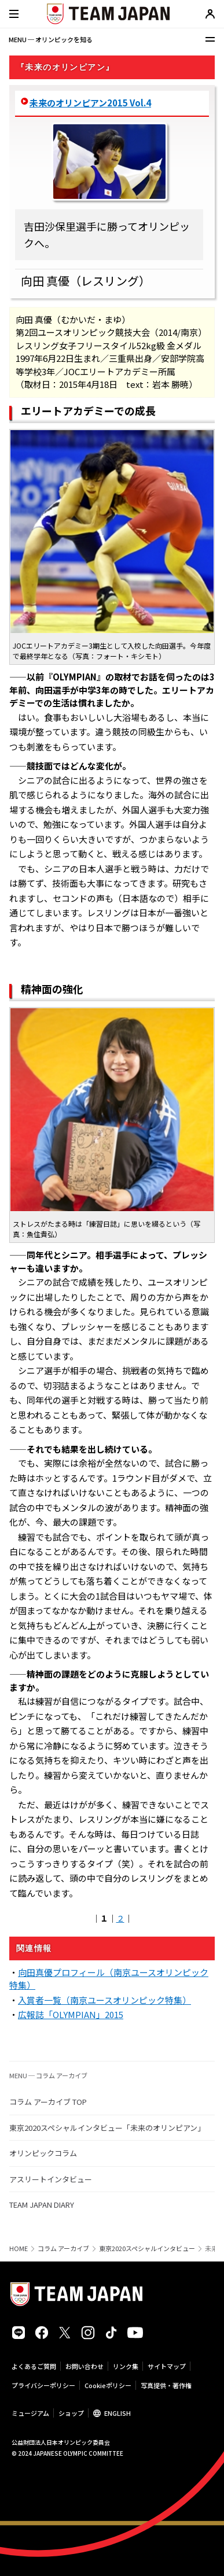 Image resolution: width=224 pixels, height=2576 pixels. What do you see at coordinates (48, 2101) in the screenshot?
I see `コラム アーカイブ TOP` at bounding box center [48, 2101].